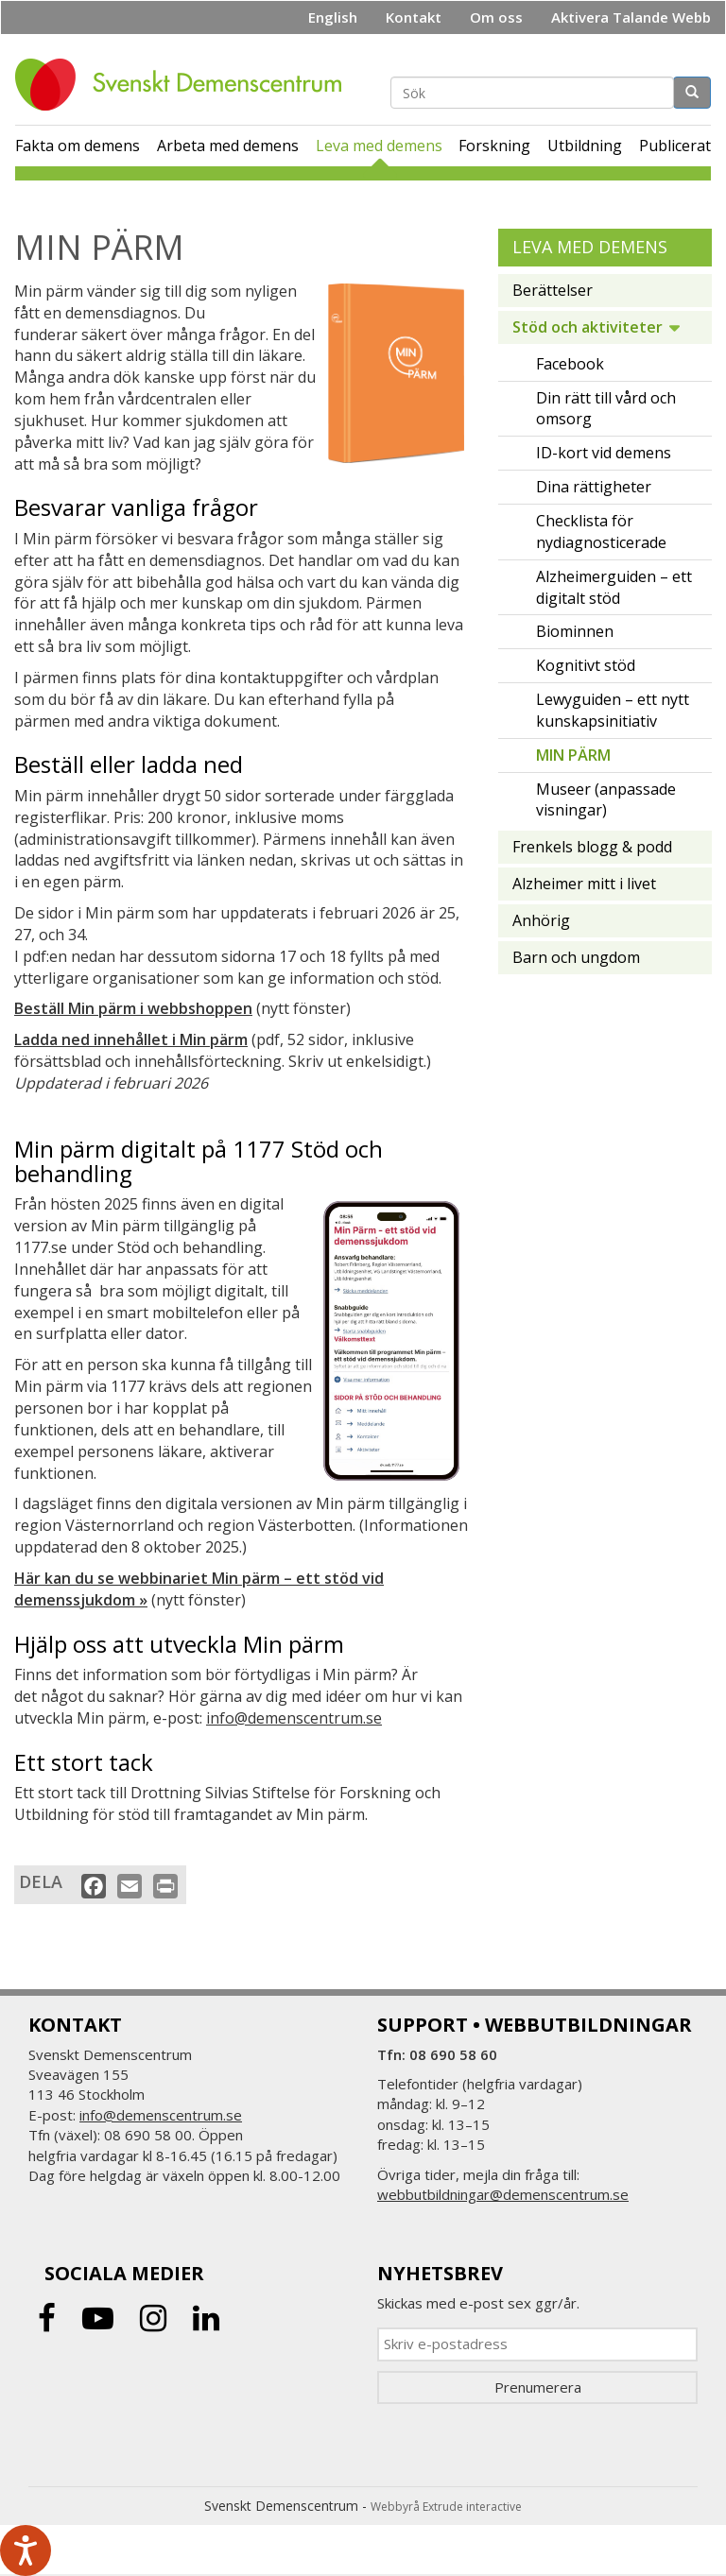 The width and height of the screenshot is (726, 2576). I want to click on Museer (anpassade visningar), so click(606, 800).